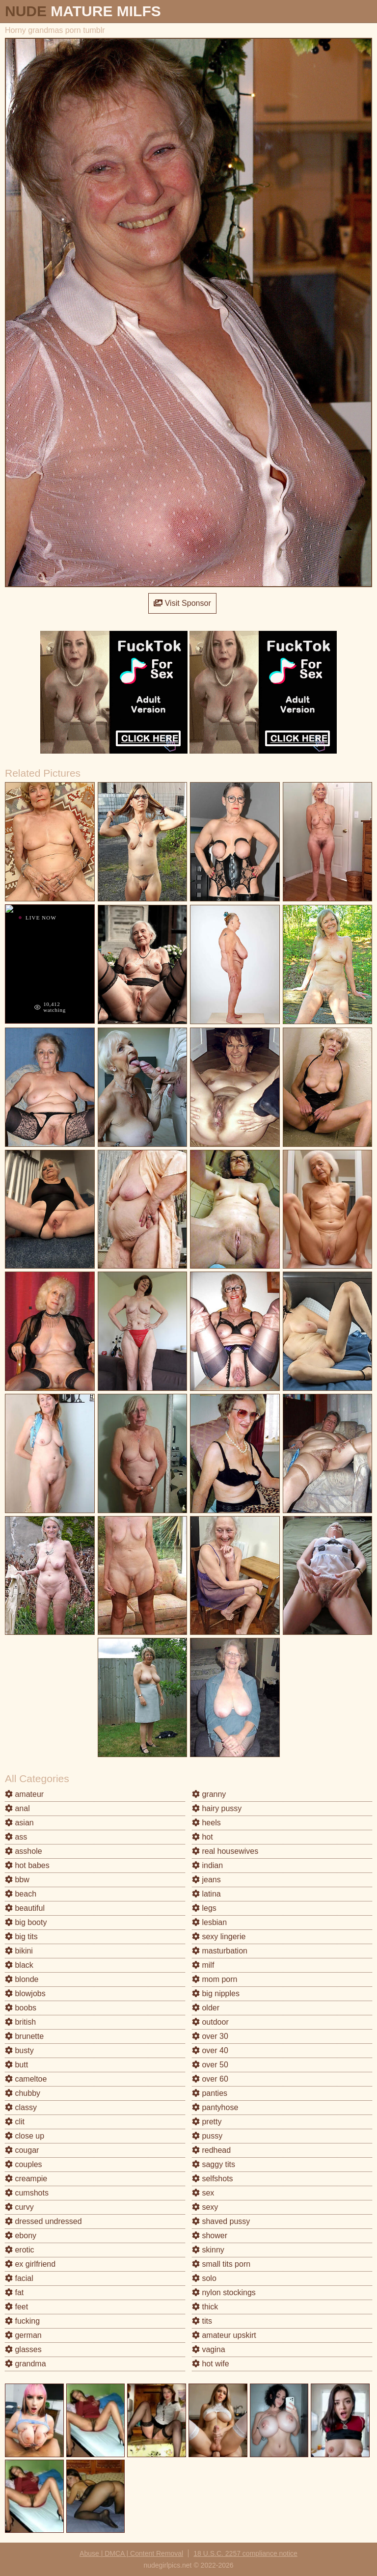 This screenshot has height=2576, width=377. I want to click on facial, so click(19, 2278).